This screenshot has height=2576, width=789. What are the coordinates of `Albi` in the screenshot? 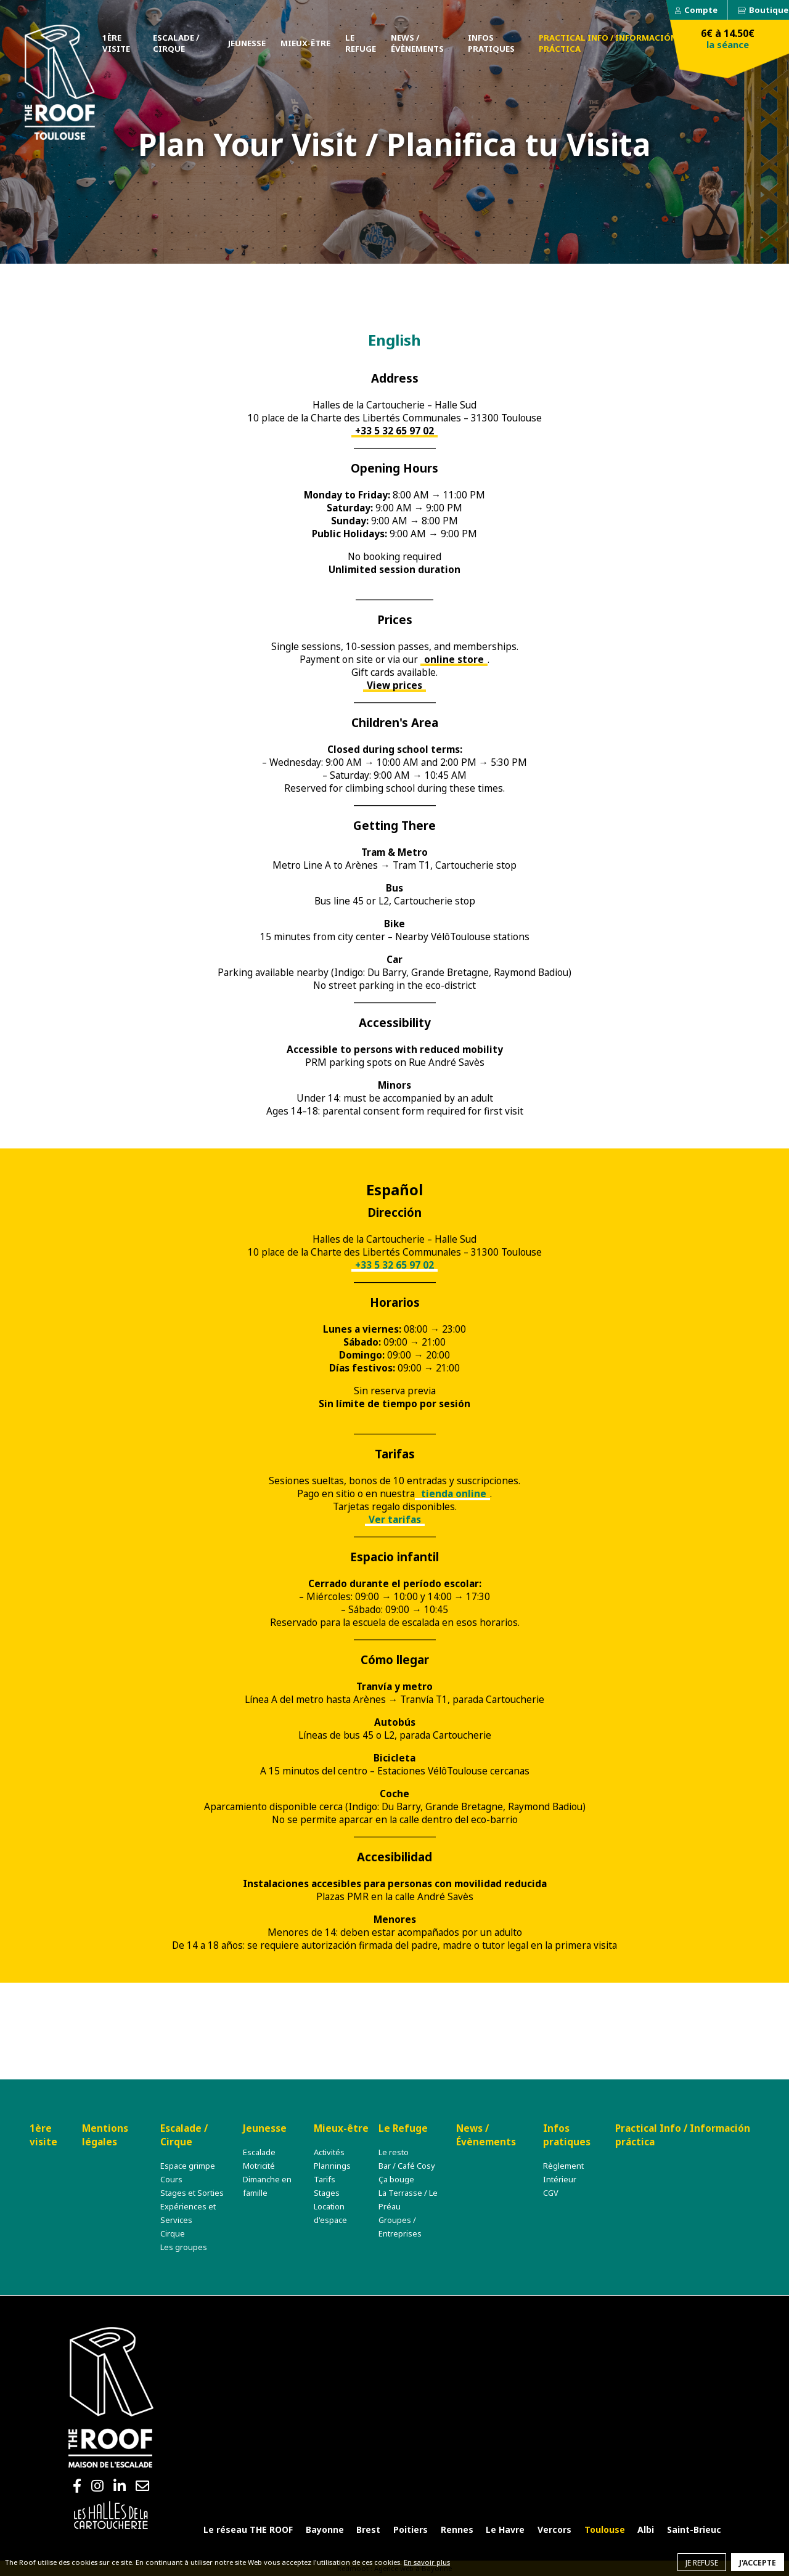 It's located at (645, 2529).